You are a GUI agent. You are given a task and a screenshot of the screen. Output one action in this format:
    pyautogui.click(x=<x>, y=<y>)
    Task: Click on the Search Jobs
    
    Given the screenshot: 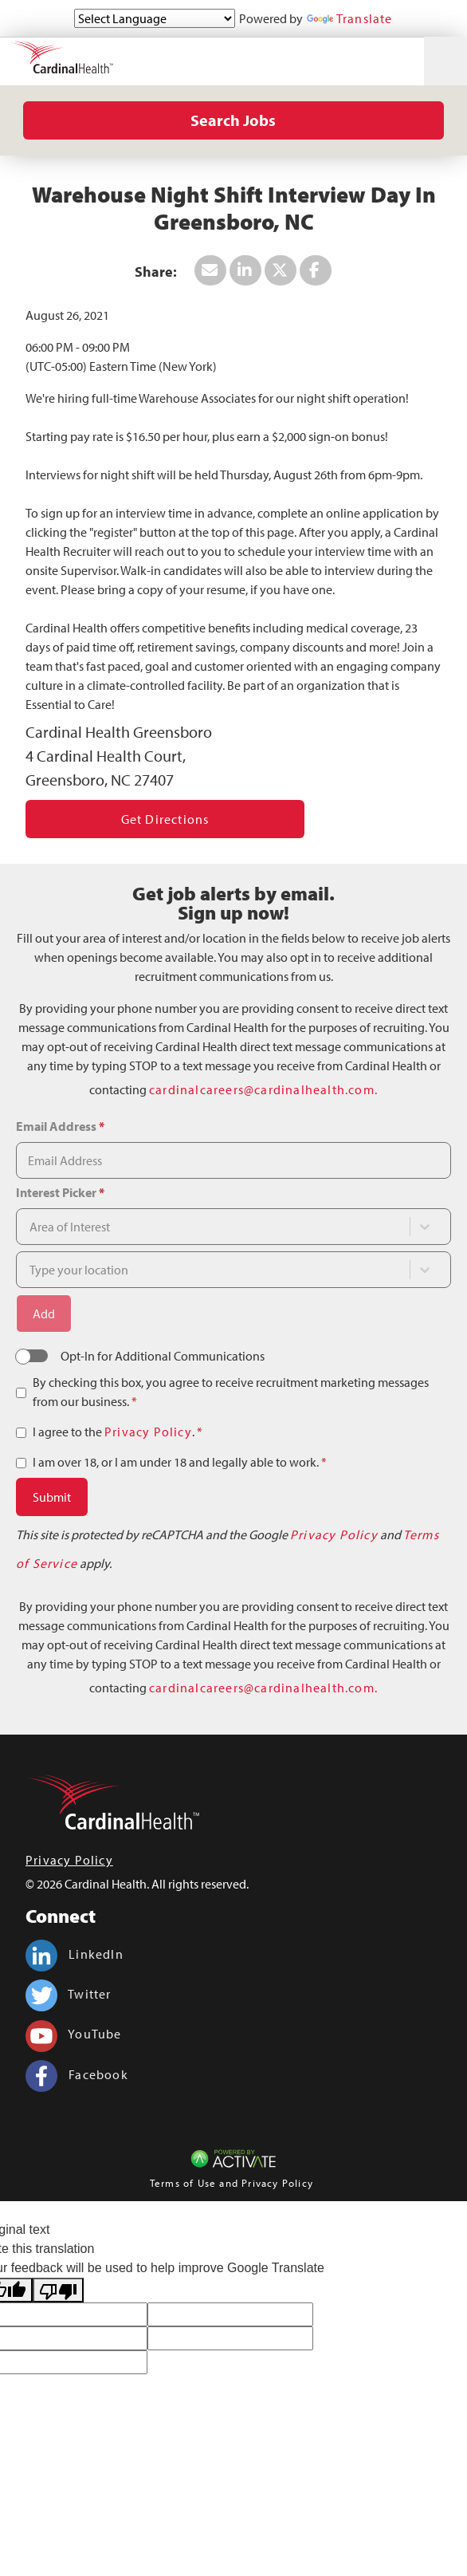 What is the action you would take?
    pyautogui.click(x=233, y=120)
    